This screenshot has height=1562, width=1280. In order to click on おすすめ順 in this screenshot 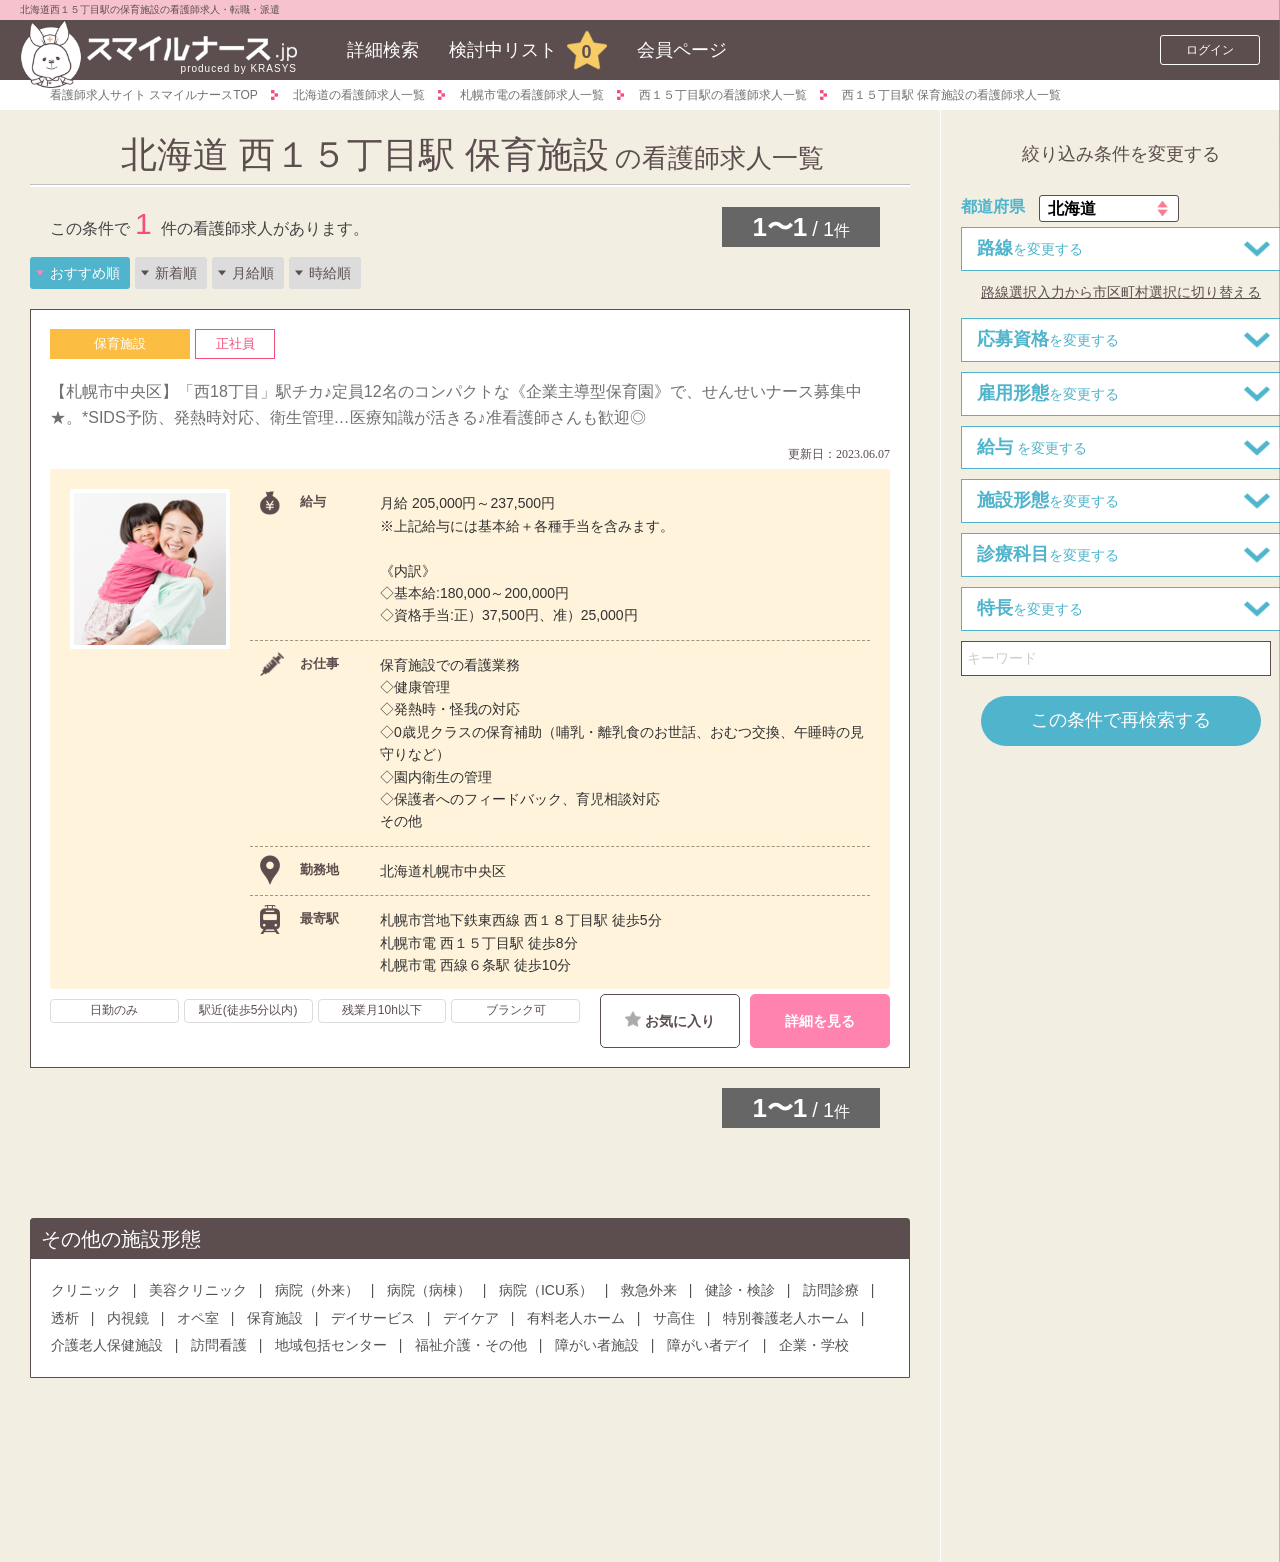, I will do `click(85, 273)`.